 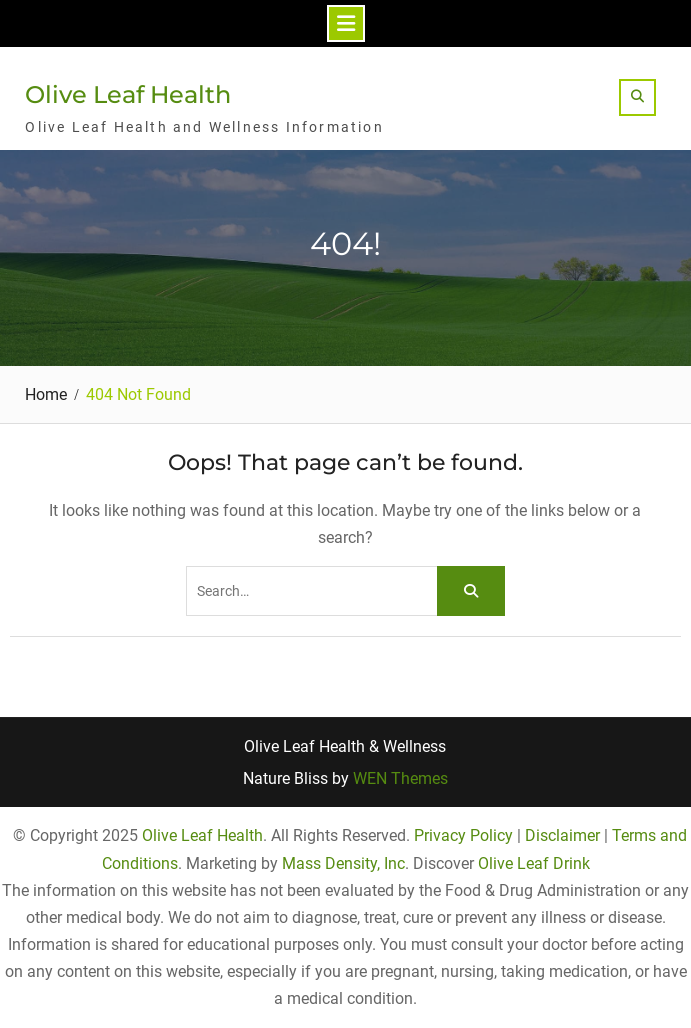 What do you see at coordinates (400, 778) in the screenshot?
I see `WEN Themes` at bounding box center [400, 778].